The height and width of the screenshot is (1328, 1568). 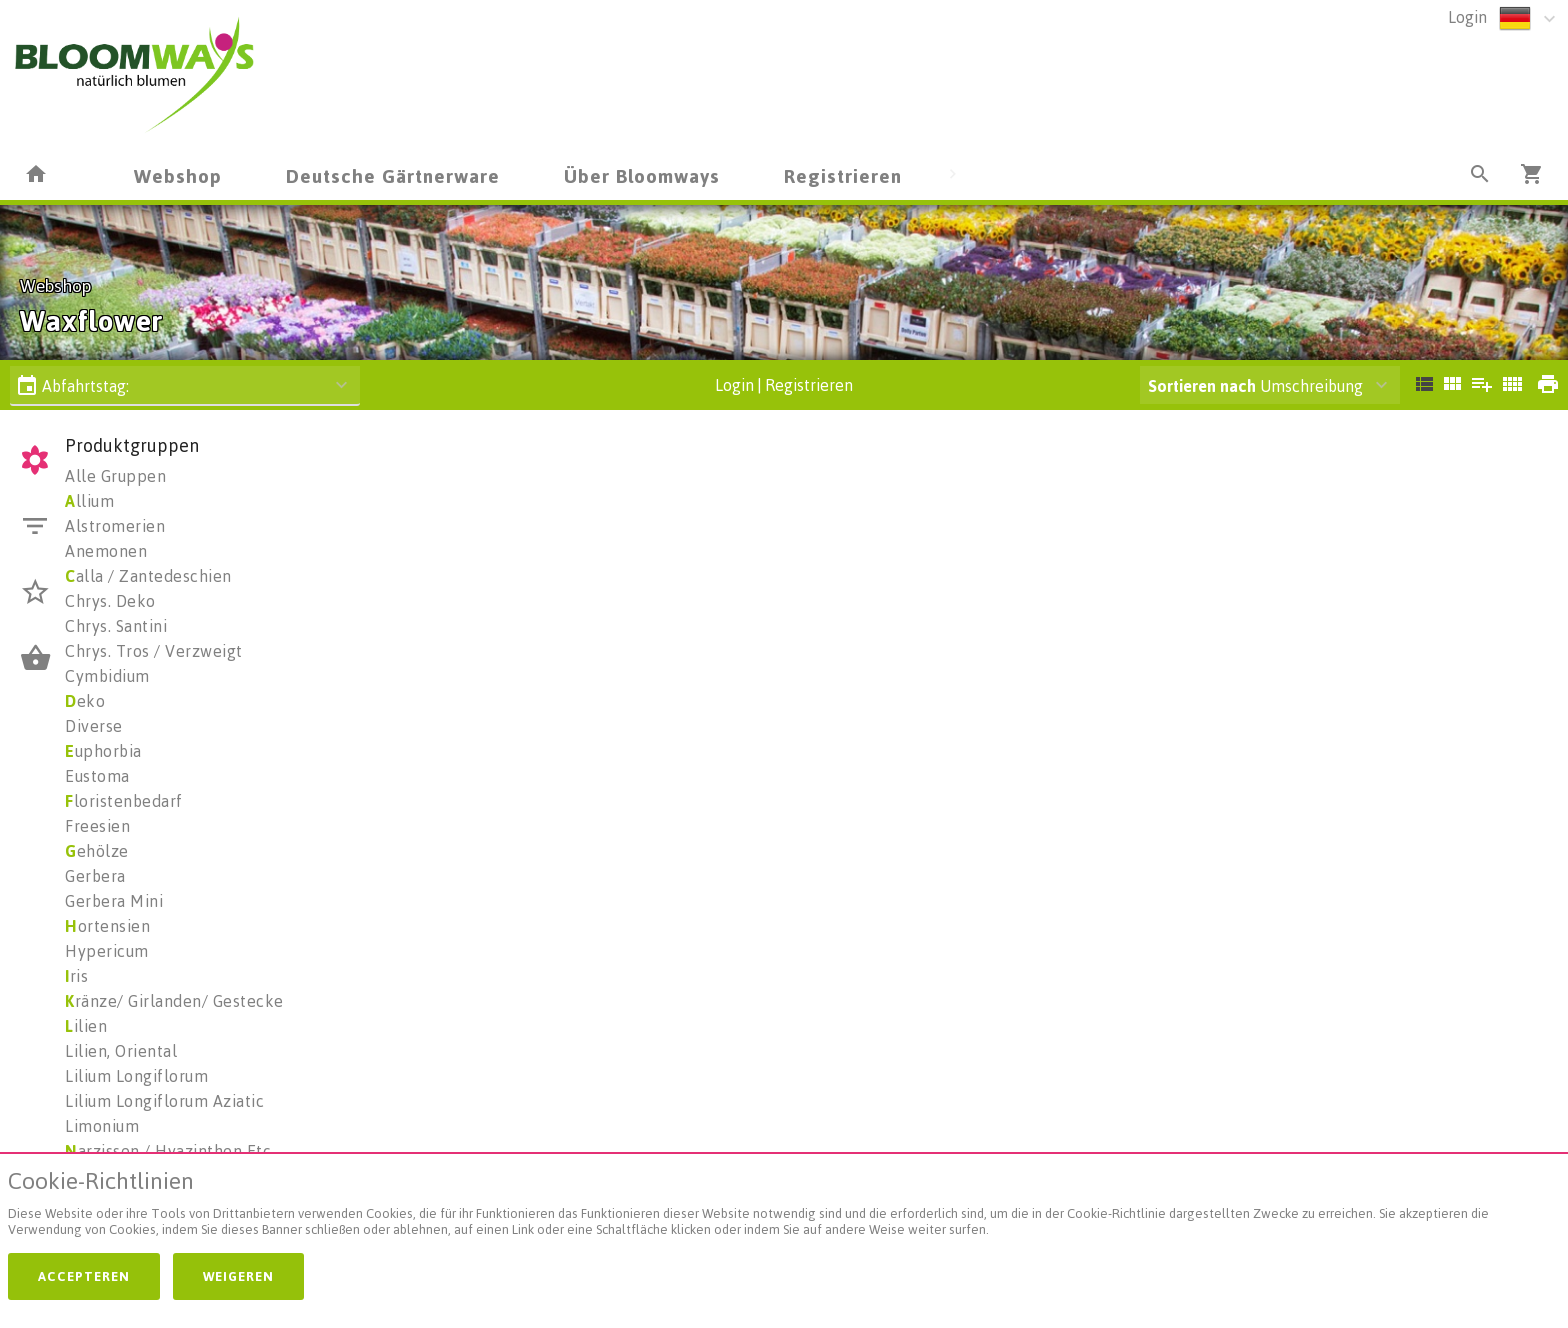 What do you see at coordinates (784, 1207) in the screenshot?
I see `[document]` at bounding box center [784, 1207].